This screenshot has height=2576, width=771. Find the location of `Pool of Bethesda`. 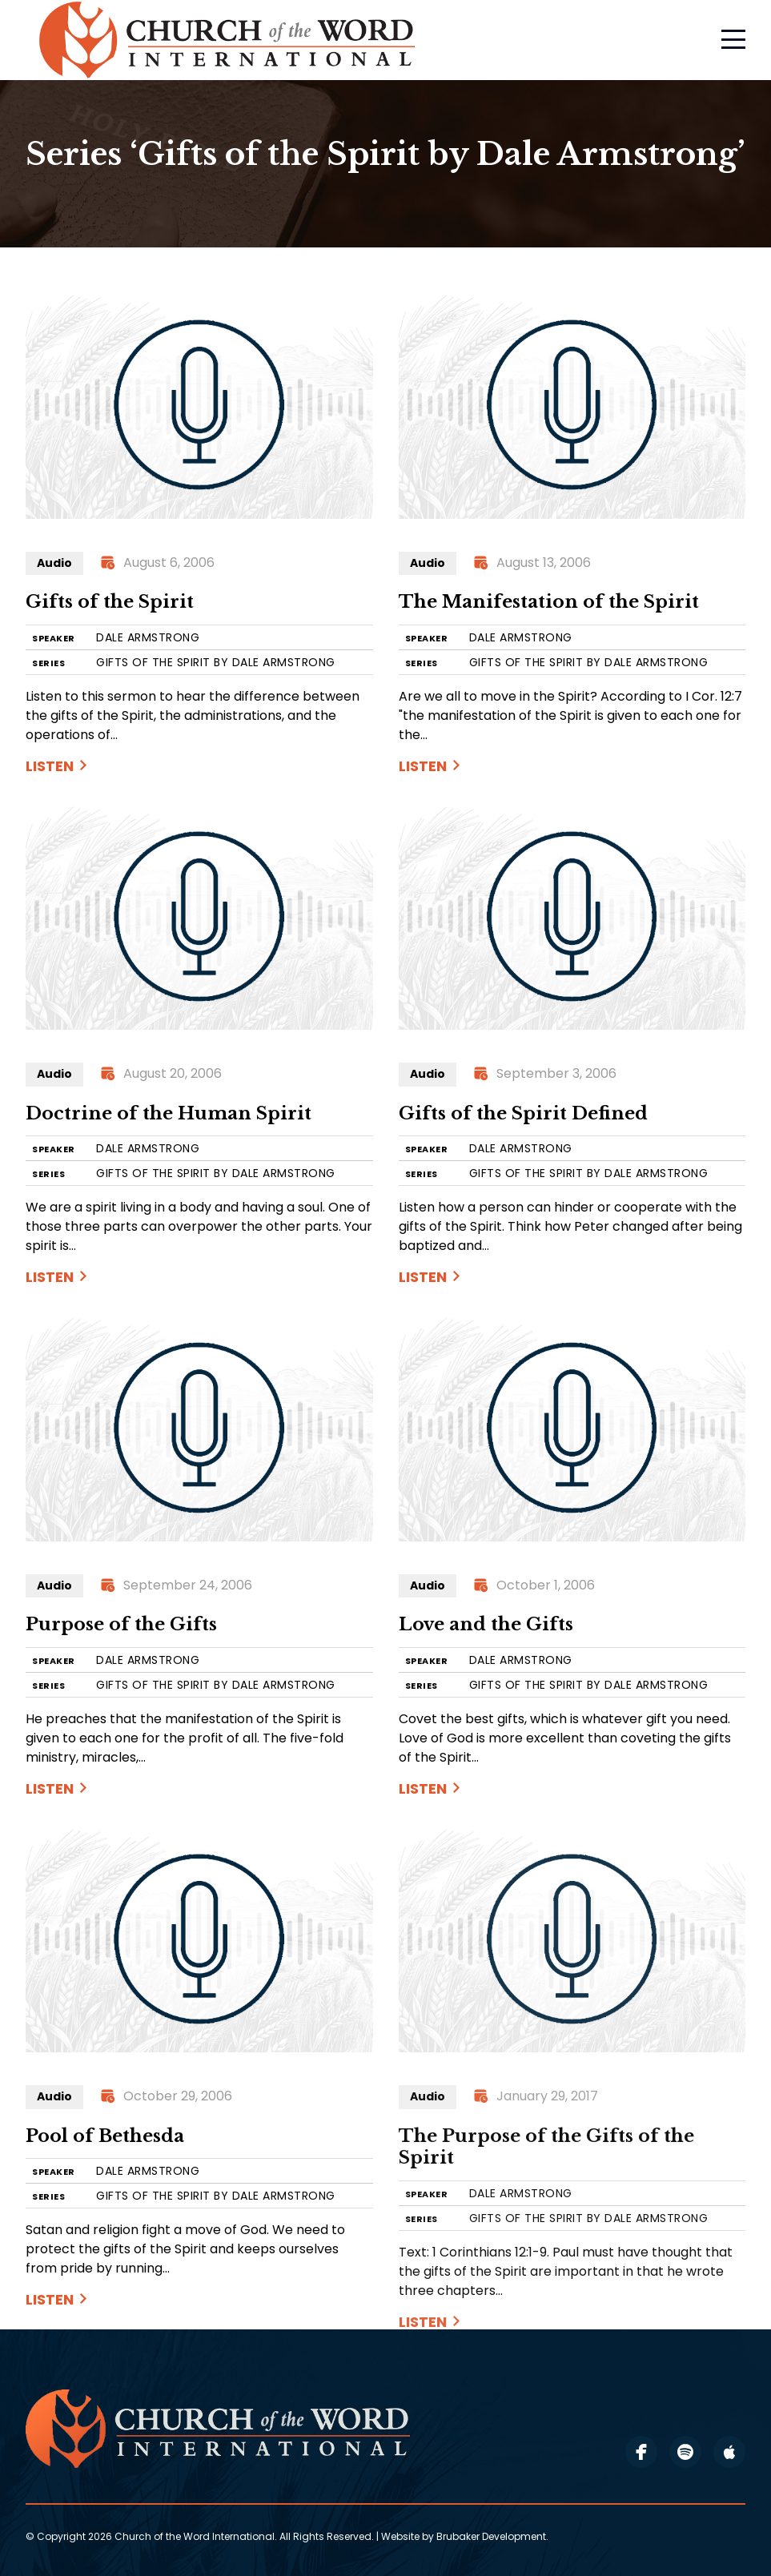

Pool of Bethesda is located at coordinates (105, 2136).